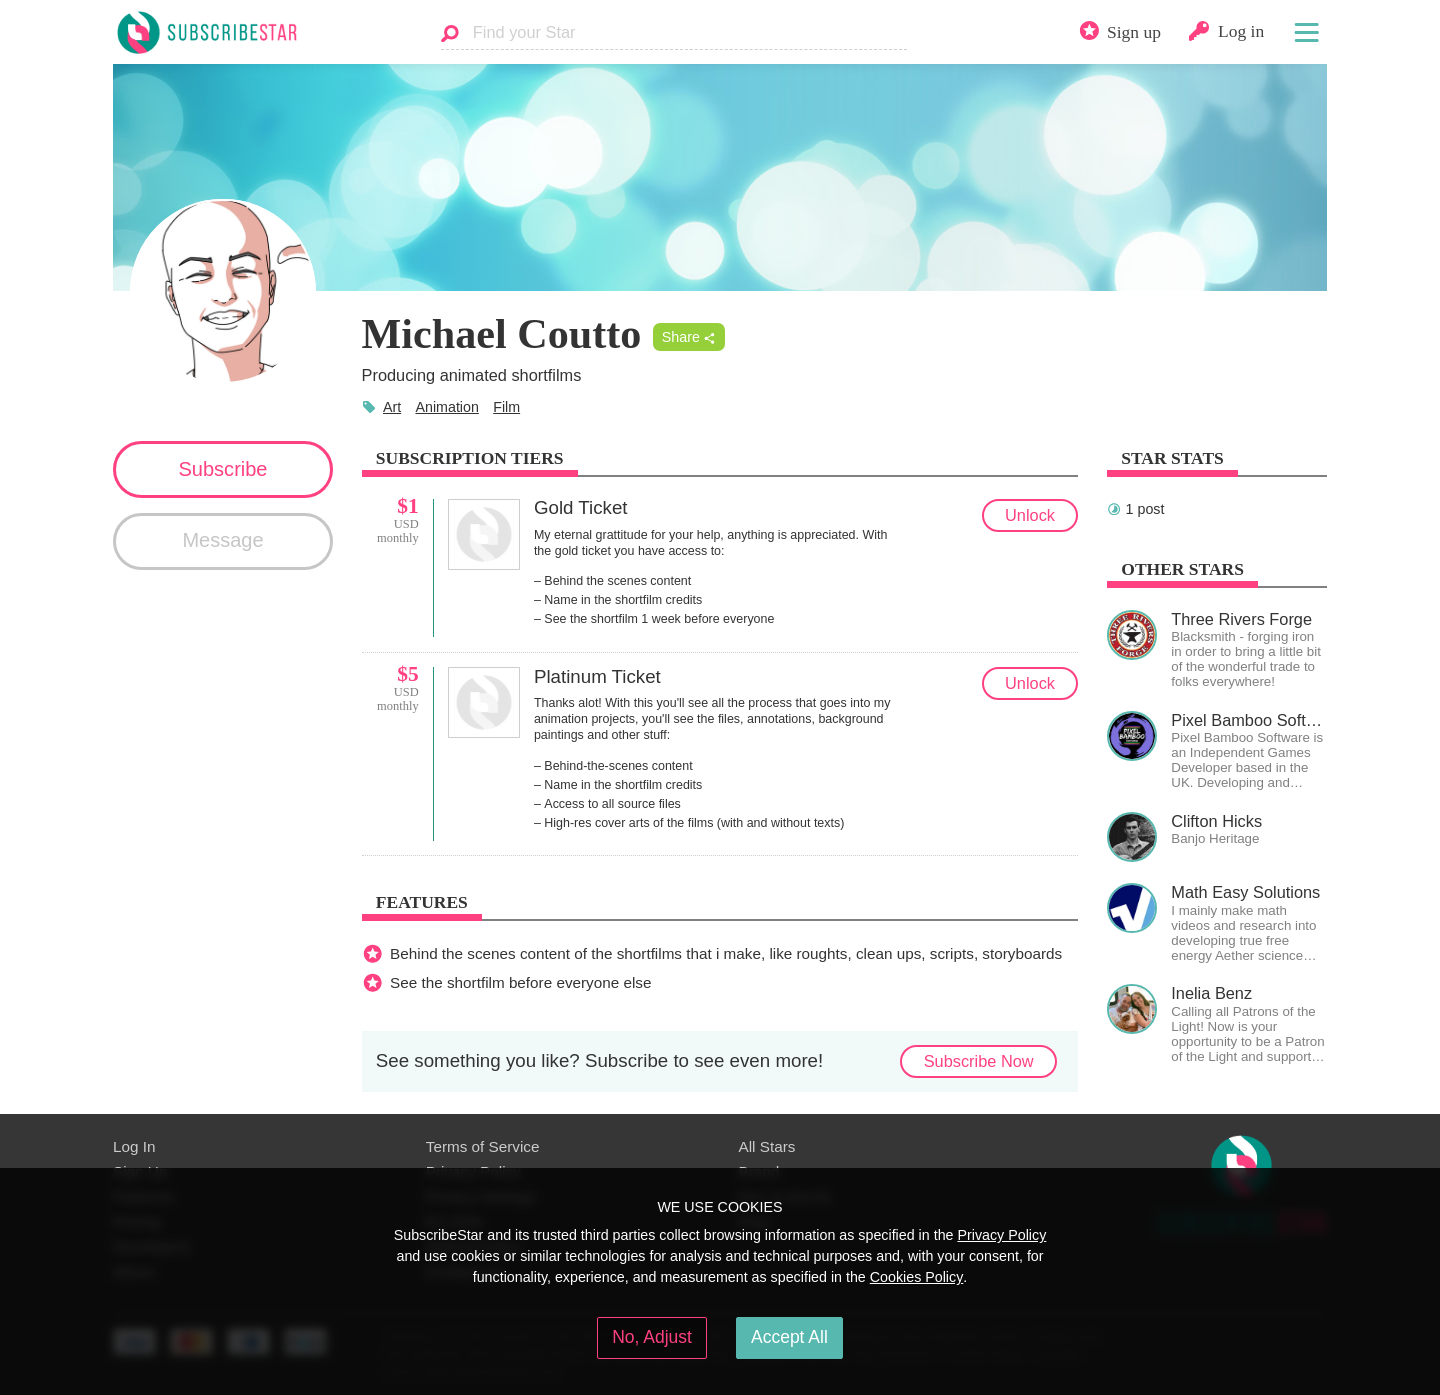 Image resolution: width=1440 pixels, height=1395 pixels. Describe the element at coordinates (1001, 1235) in the screenshot. I see `Privacy Policy` at that location.